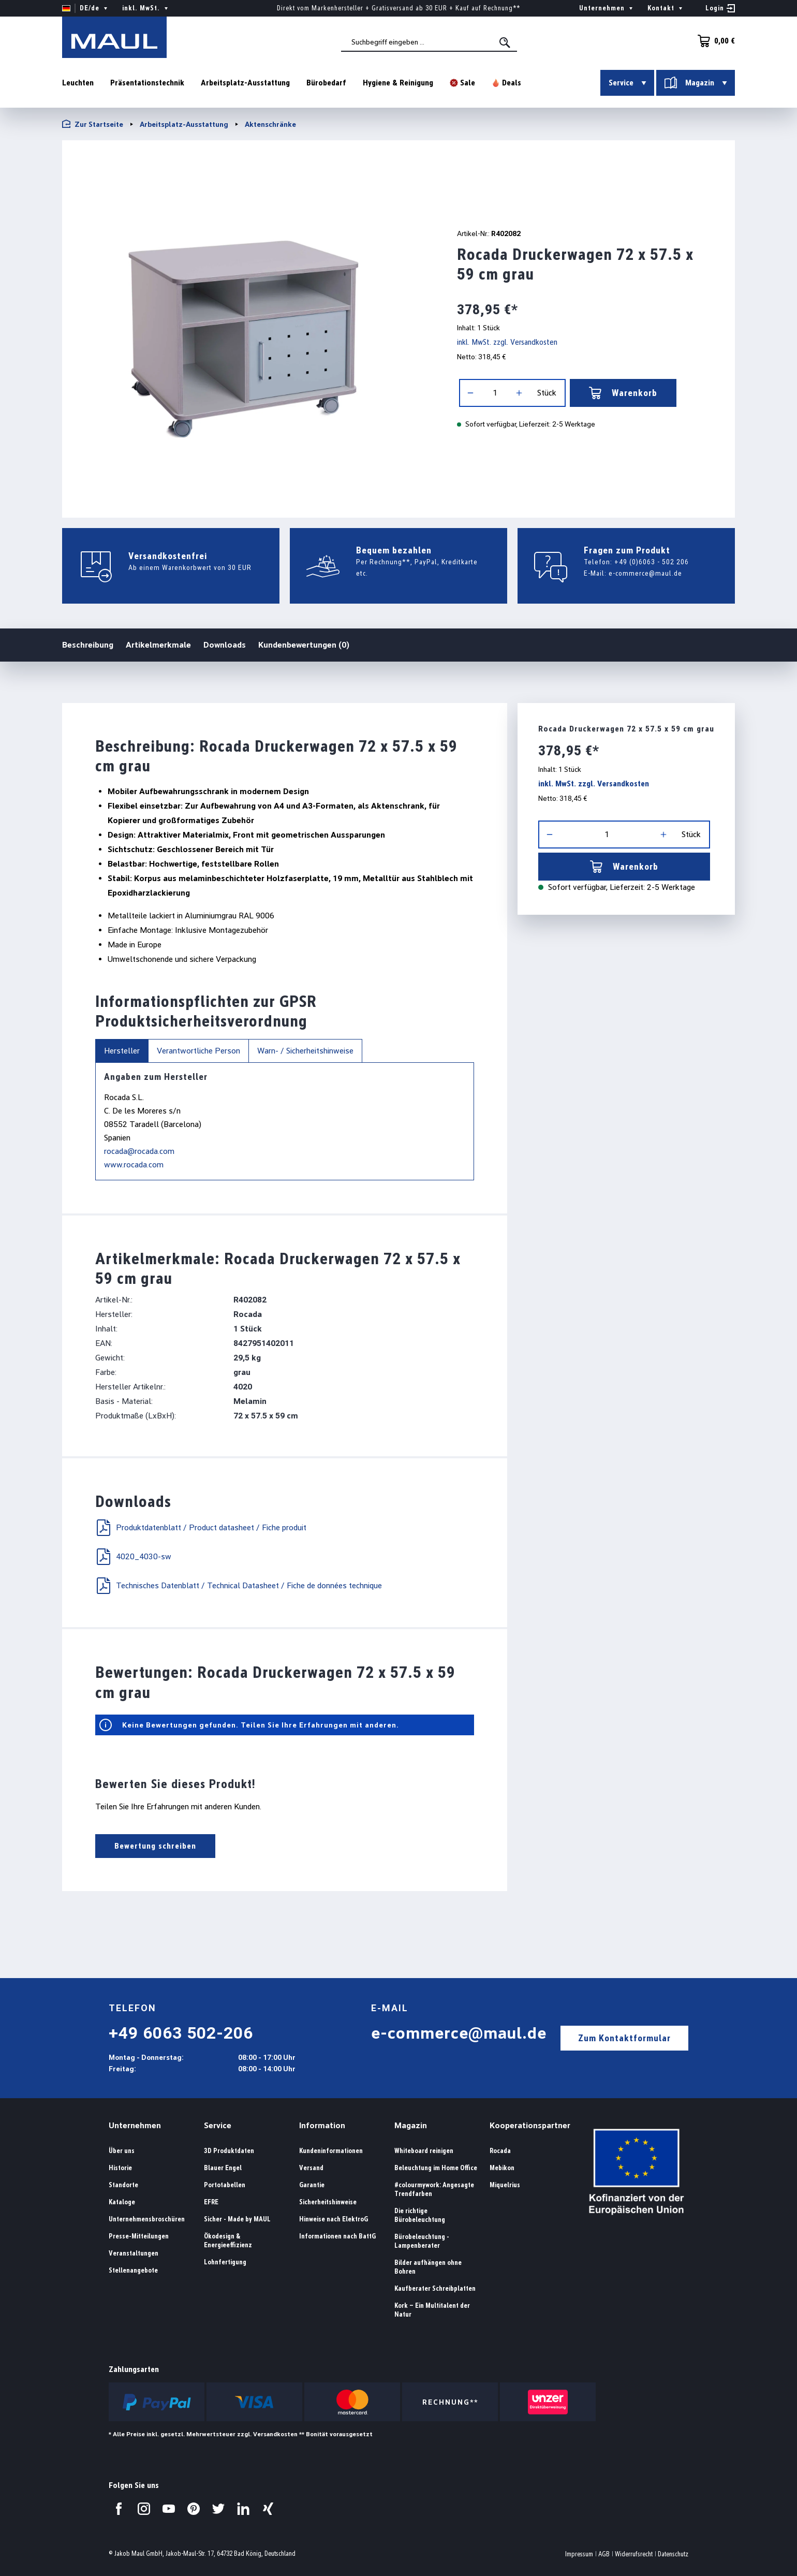  Describe the element at coordinates (246, 325) in the screenshot. I see `[region]` at that location.